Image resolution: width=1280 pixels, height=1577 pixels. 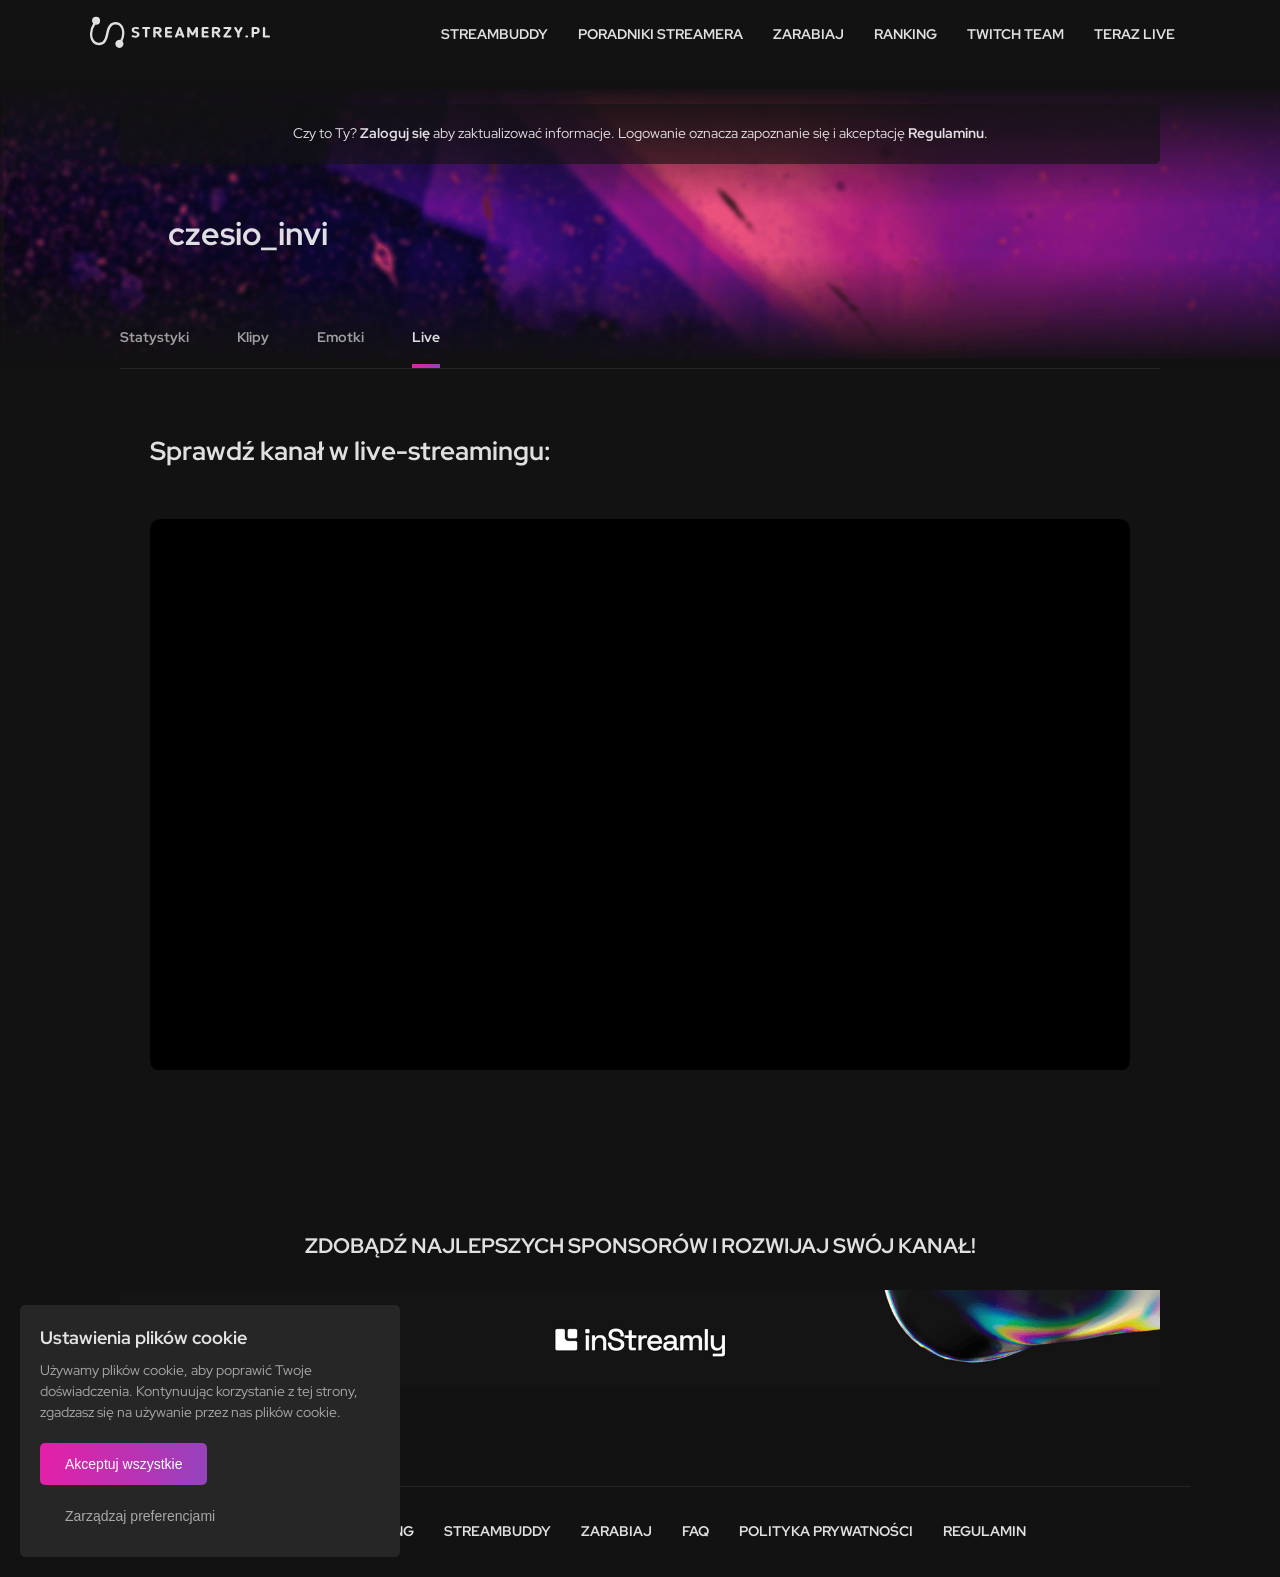 I want to click on Zaloguj się, so click(x=395, y=133).